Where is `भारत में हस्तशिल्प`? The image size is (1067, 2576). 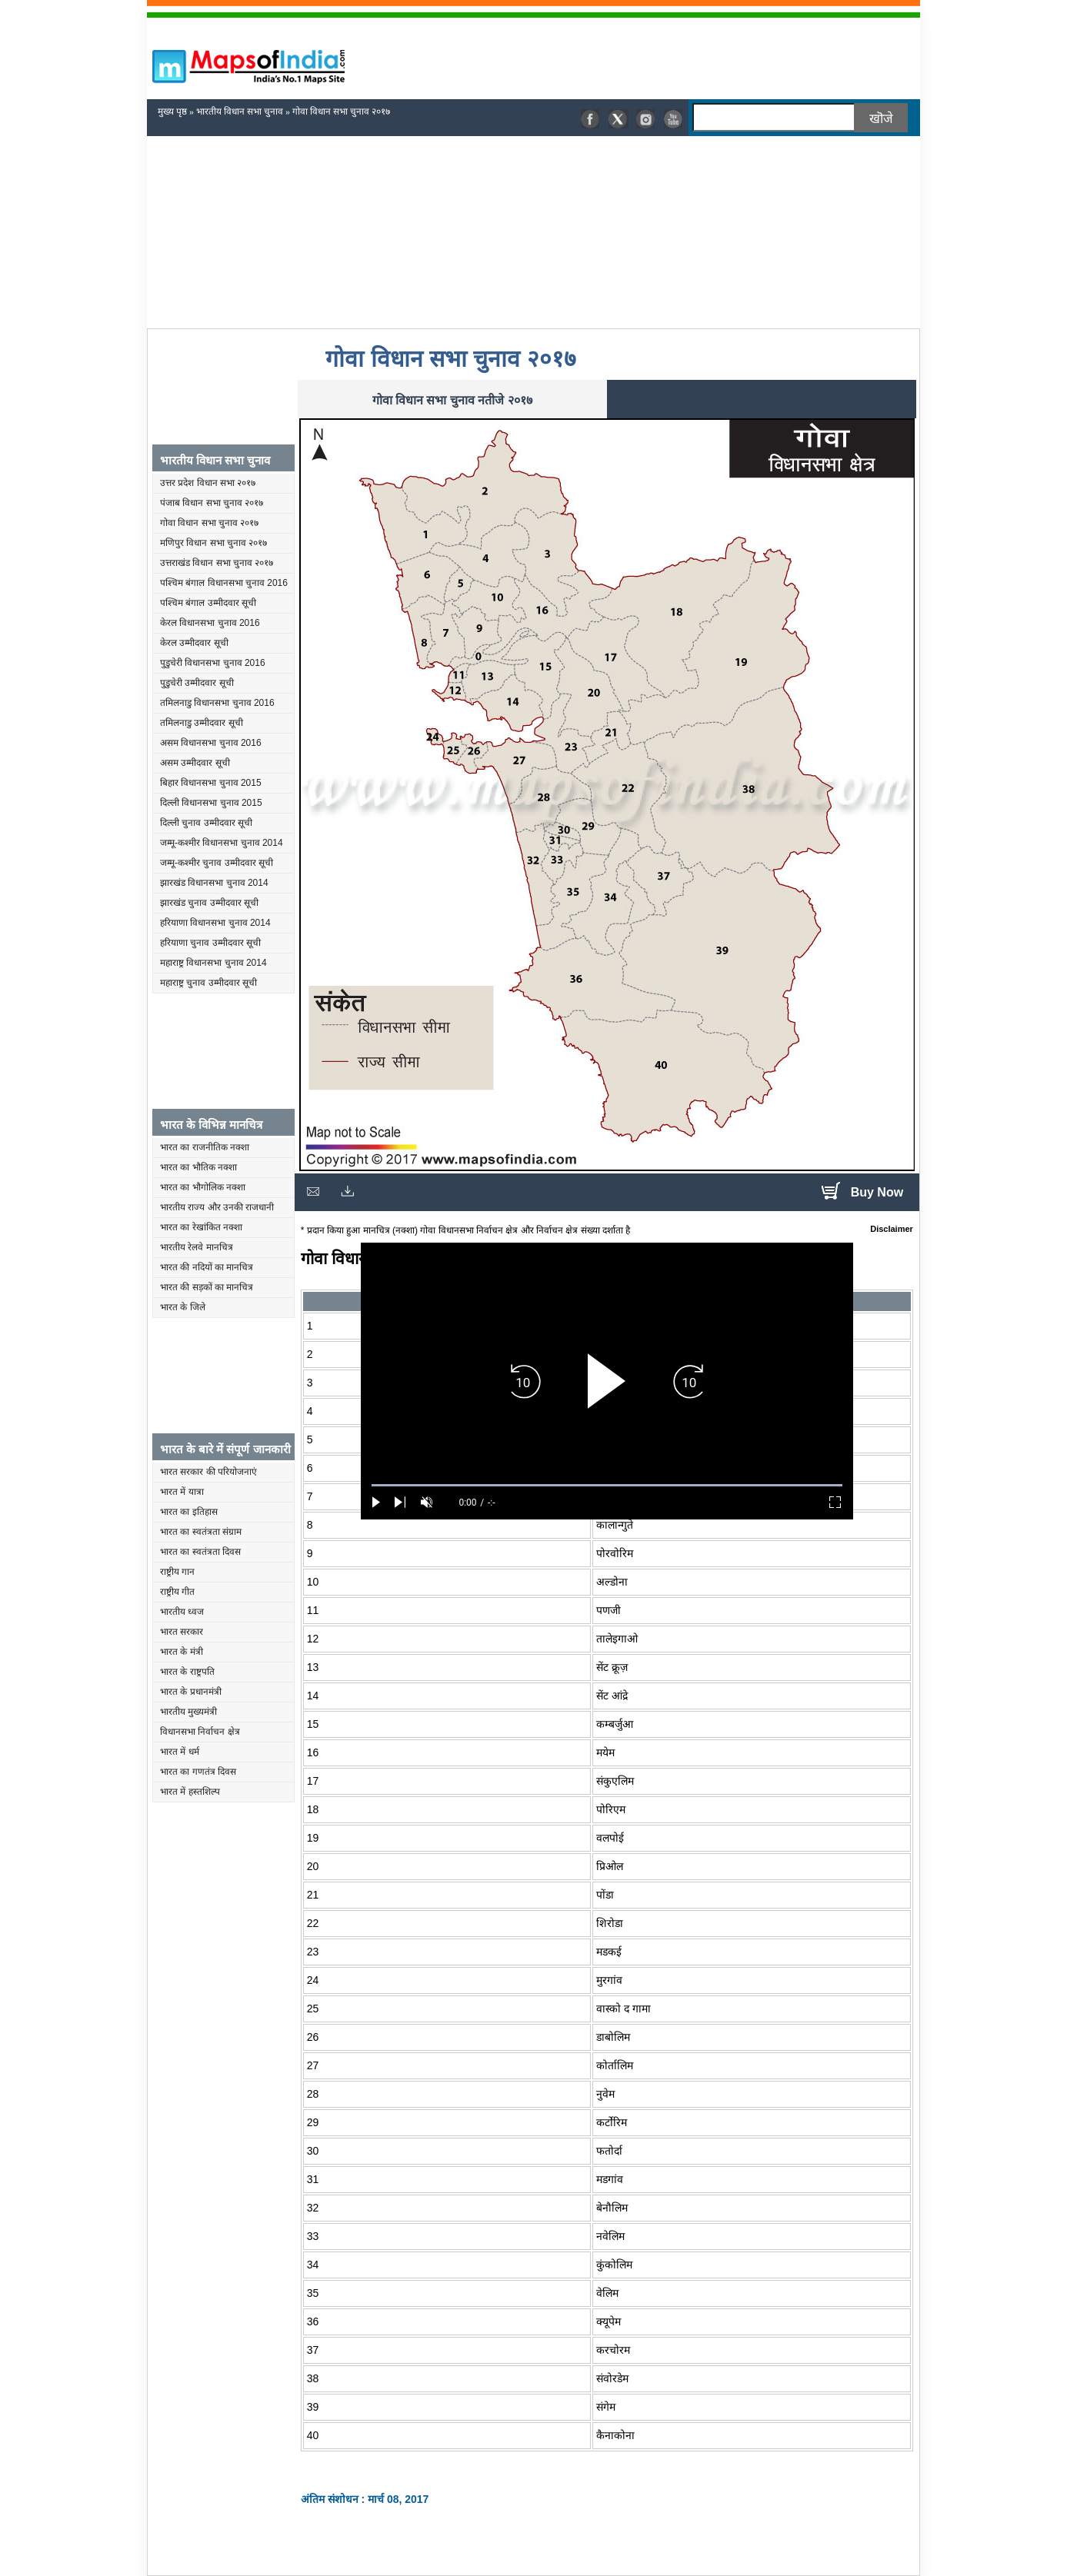
भारत में हस्तशिल्प is located at coordinates (190, 1791).